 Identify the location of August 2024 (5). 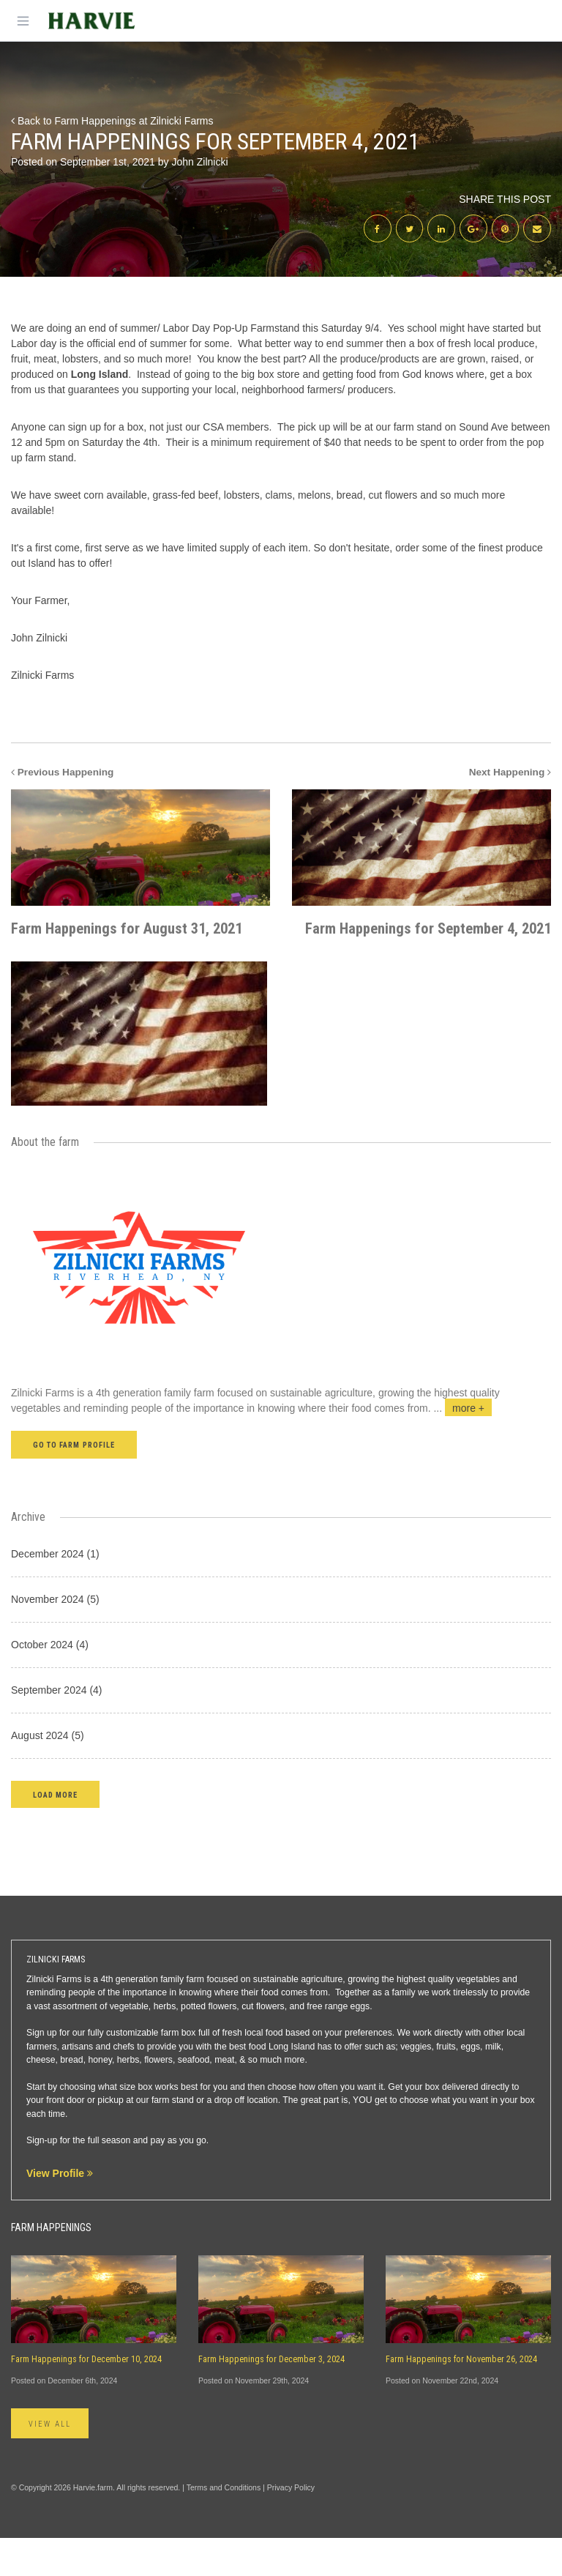
(47, 1773).